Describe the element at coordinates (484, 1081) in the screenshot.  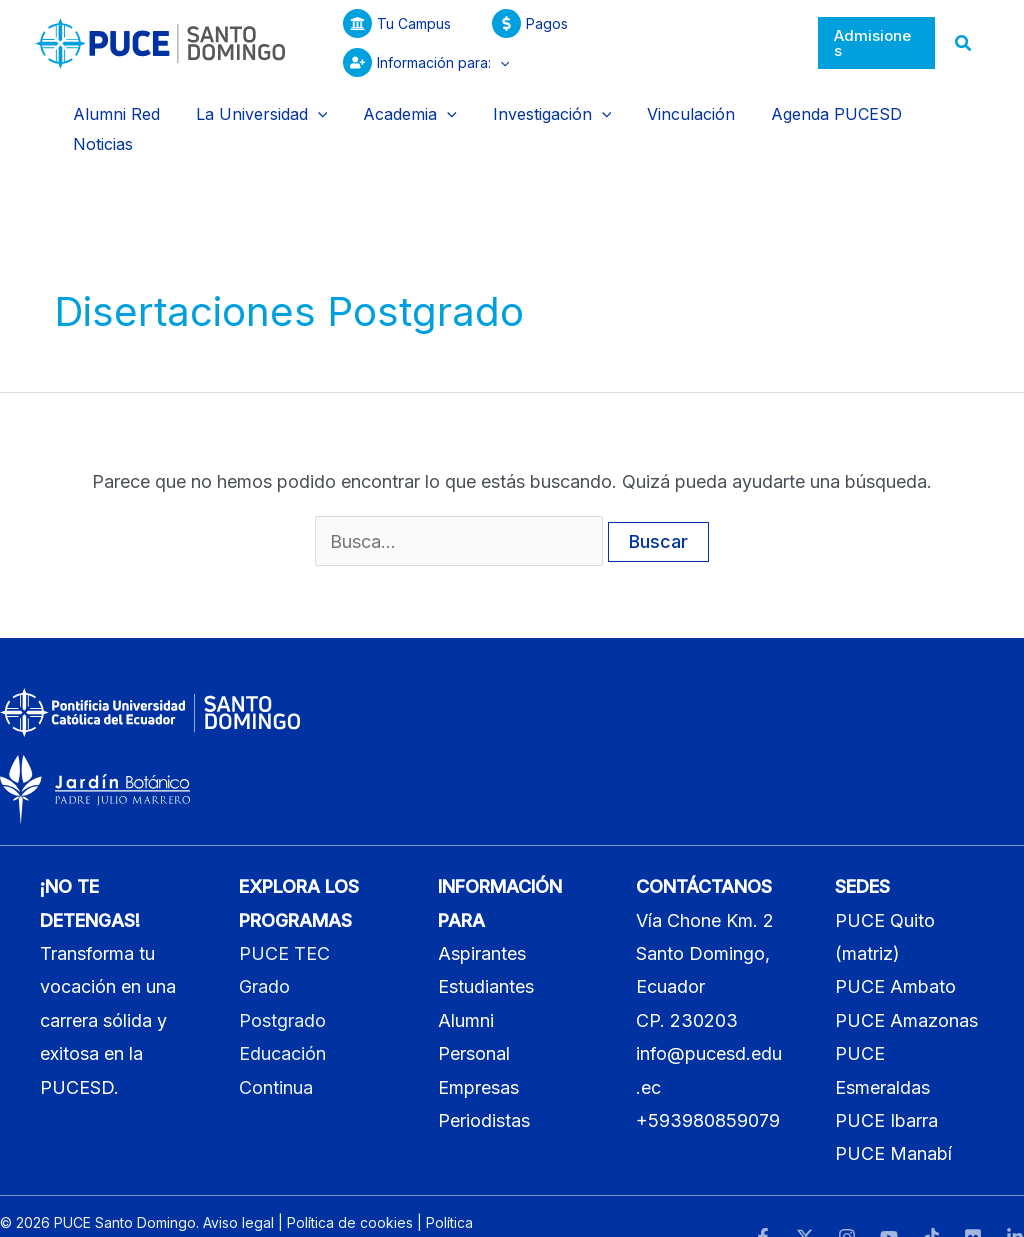
I see `Periodistas` at that location.